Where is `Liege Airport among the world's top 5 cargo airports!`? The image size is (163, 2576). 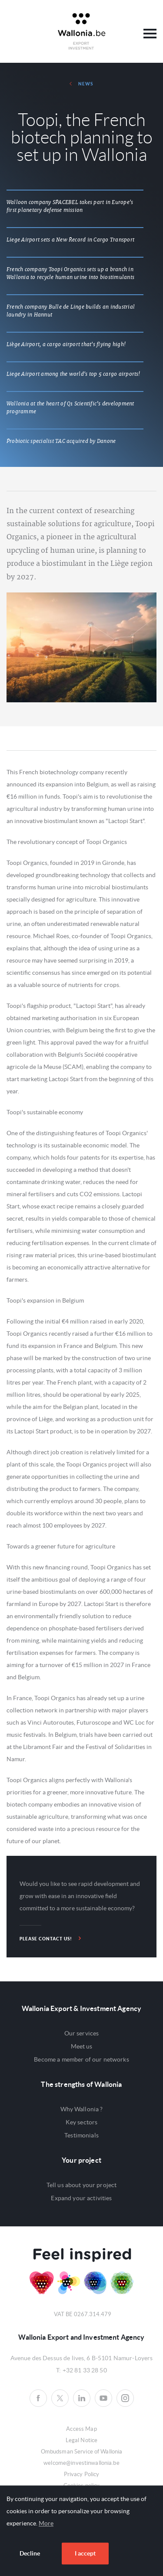 Liege Airport among the world's top 5 cargo airports! is located at coordinates (73, 374).